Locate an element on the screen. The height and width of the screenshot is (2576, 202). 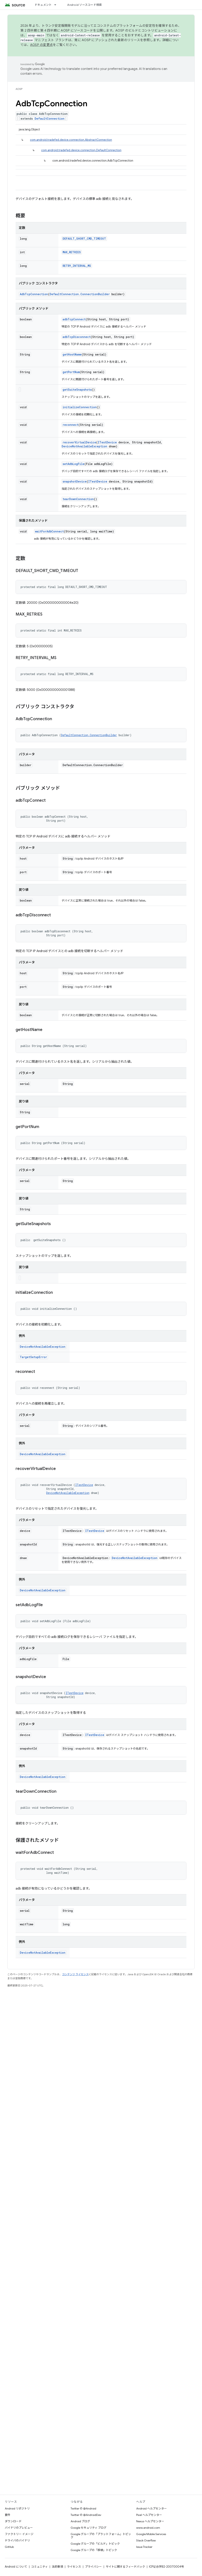
DefaultConnection.ConnectionBuilder is located at coordinates (80, 294).